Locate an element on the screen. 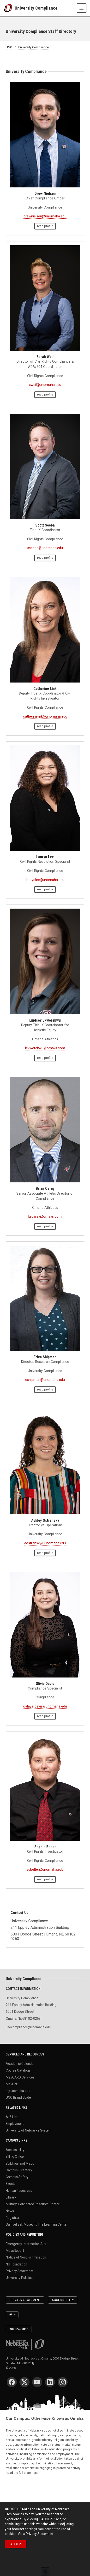  MavsReport is located at coordinates (15, 2251).